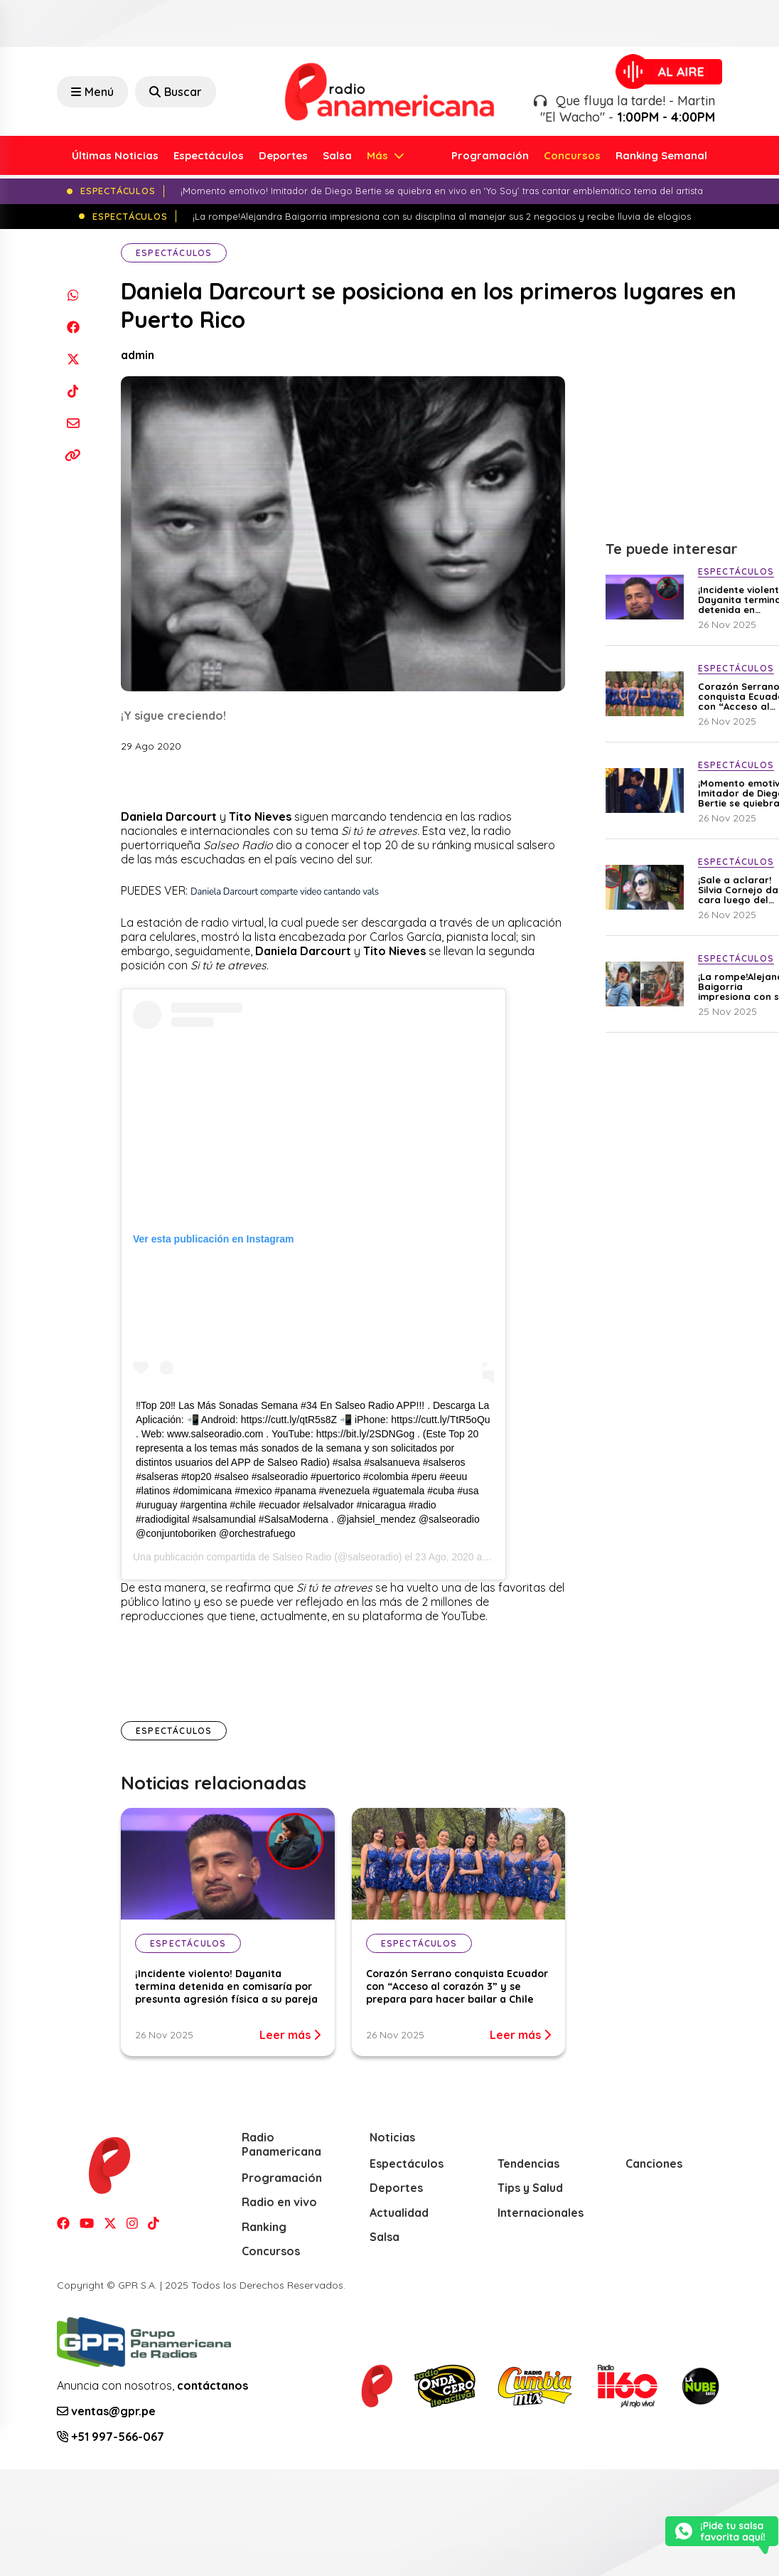  Describe the element at coordinates (572, 155) in the screenshot. I see `Concursos` at that location.